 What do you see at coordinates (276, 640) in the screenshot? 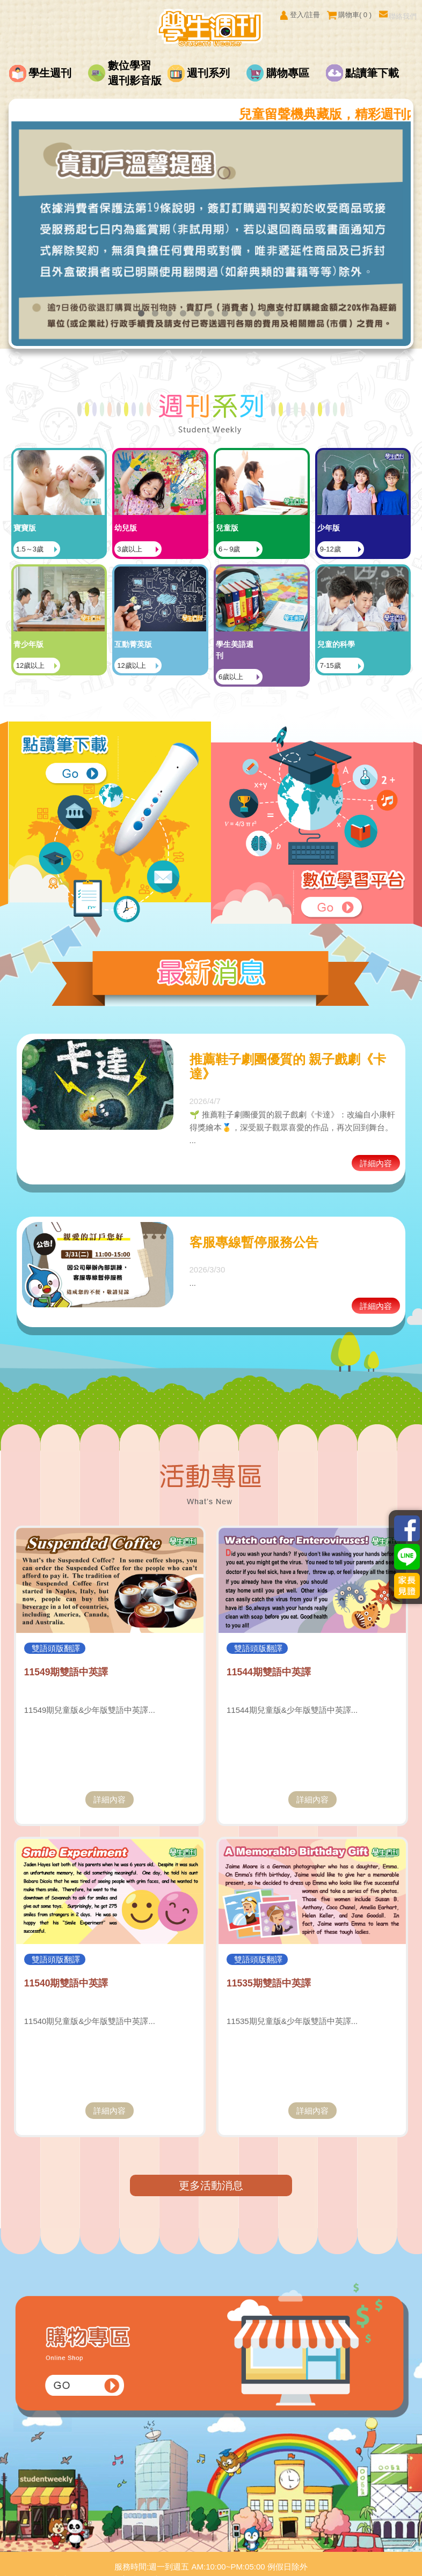
I see `6歲以上` at bounding box center [276, 640].